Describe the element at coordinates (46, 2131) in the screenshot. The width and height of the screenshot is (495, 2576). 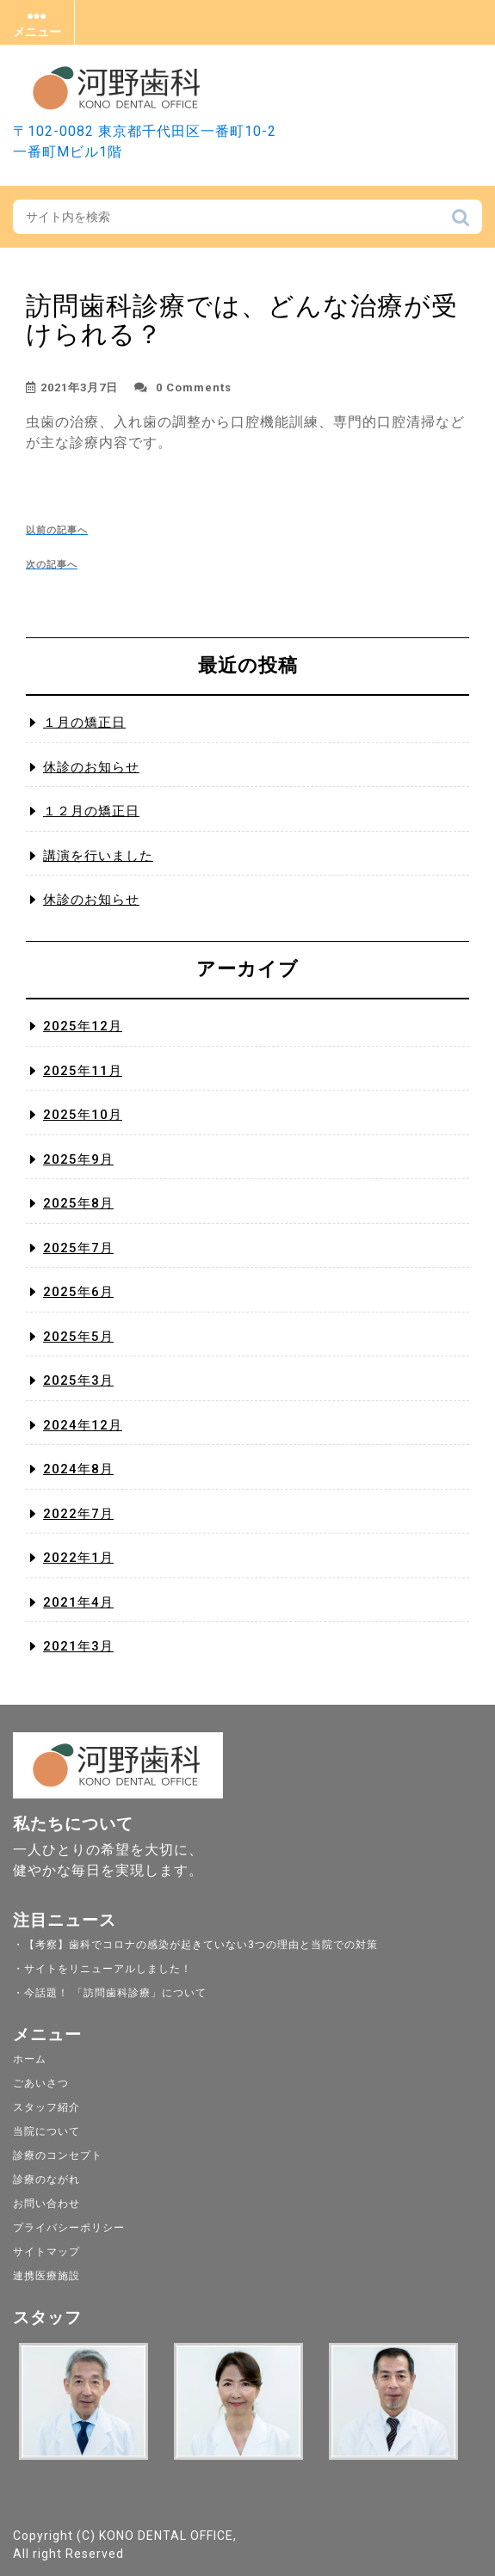
I see `当院について` at that location.